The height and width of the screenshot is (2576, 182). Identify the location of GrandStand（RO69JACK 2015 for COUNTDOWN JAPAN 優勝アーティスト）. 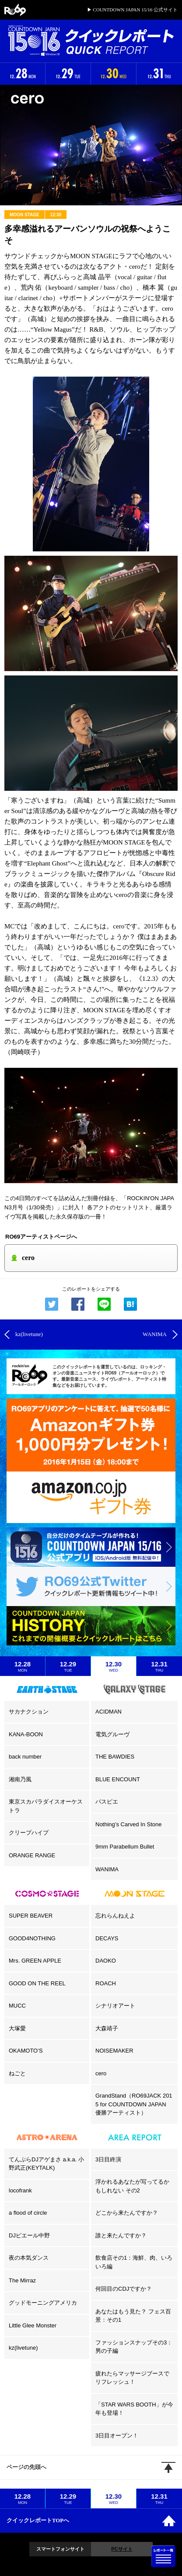
(133, 2104).